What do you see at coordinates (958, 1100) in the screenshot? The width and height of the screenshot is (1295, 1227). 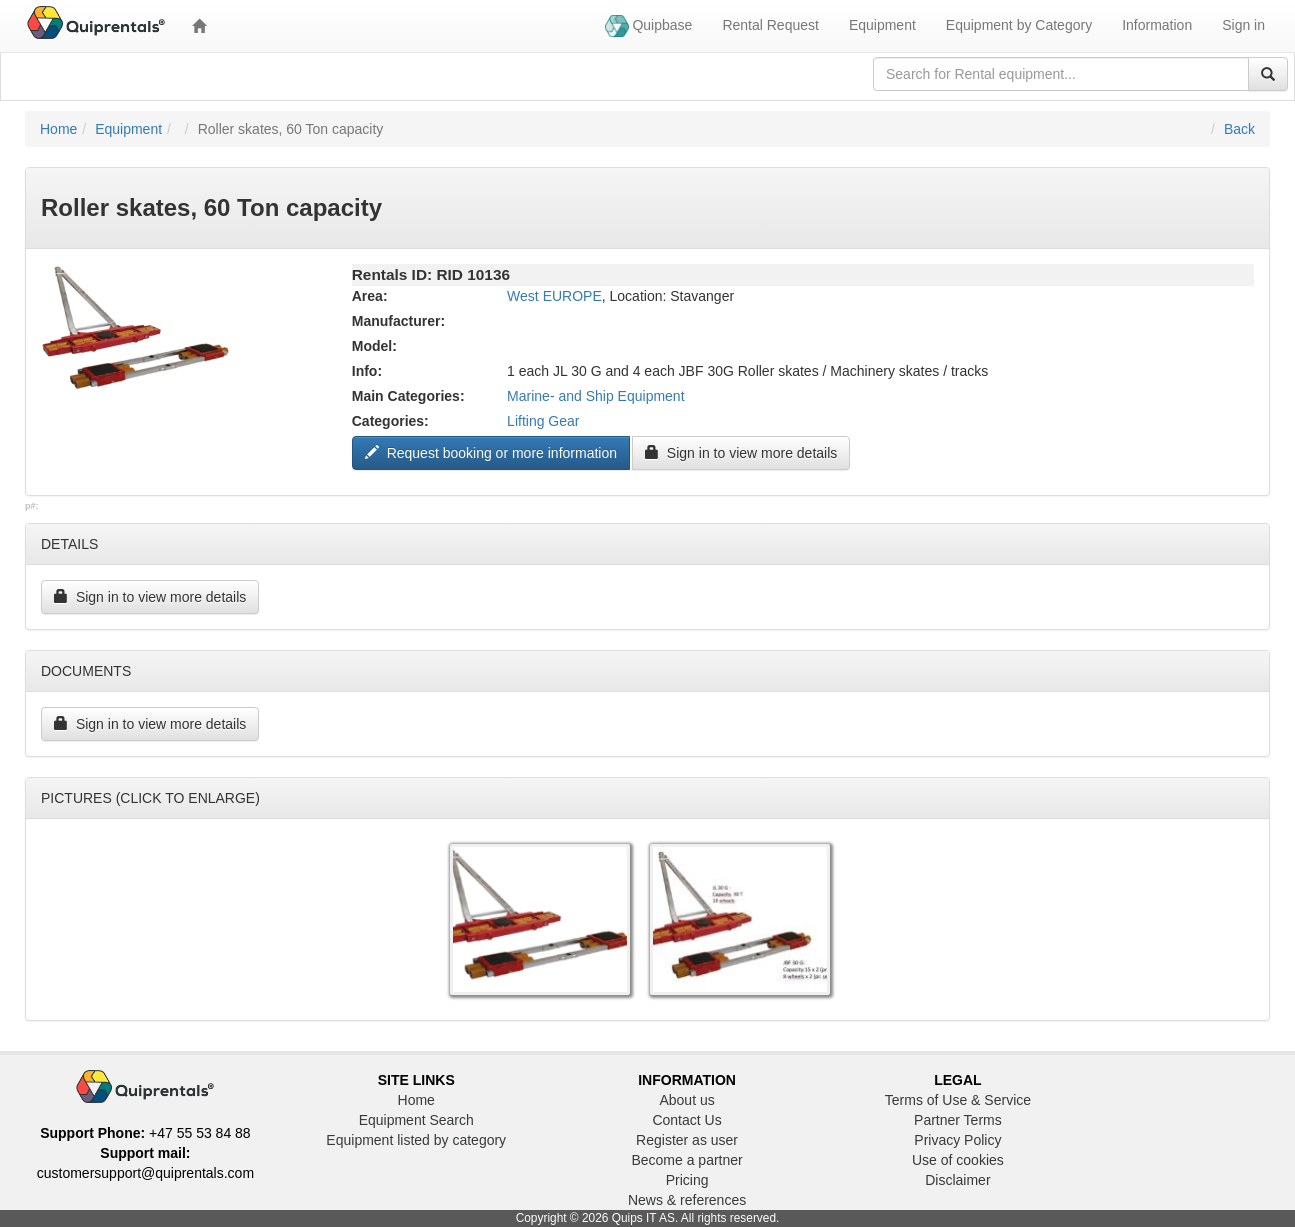 I see `Terms of Use & Service` at bounding box center [958, 1100].